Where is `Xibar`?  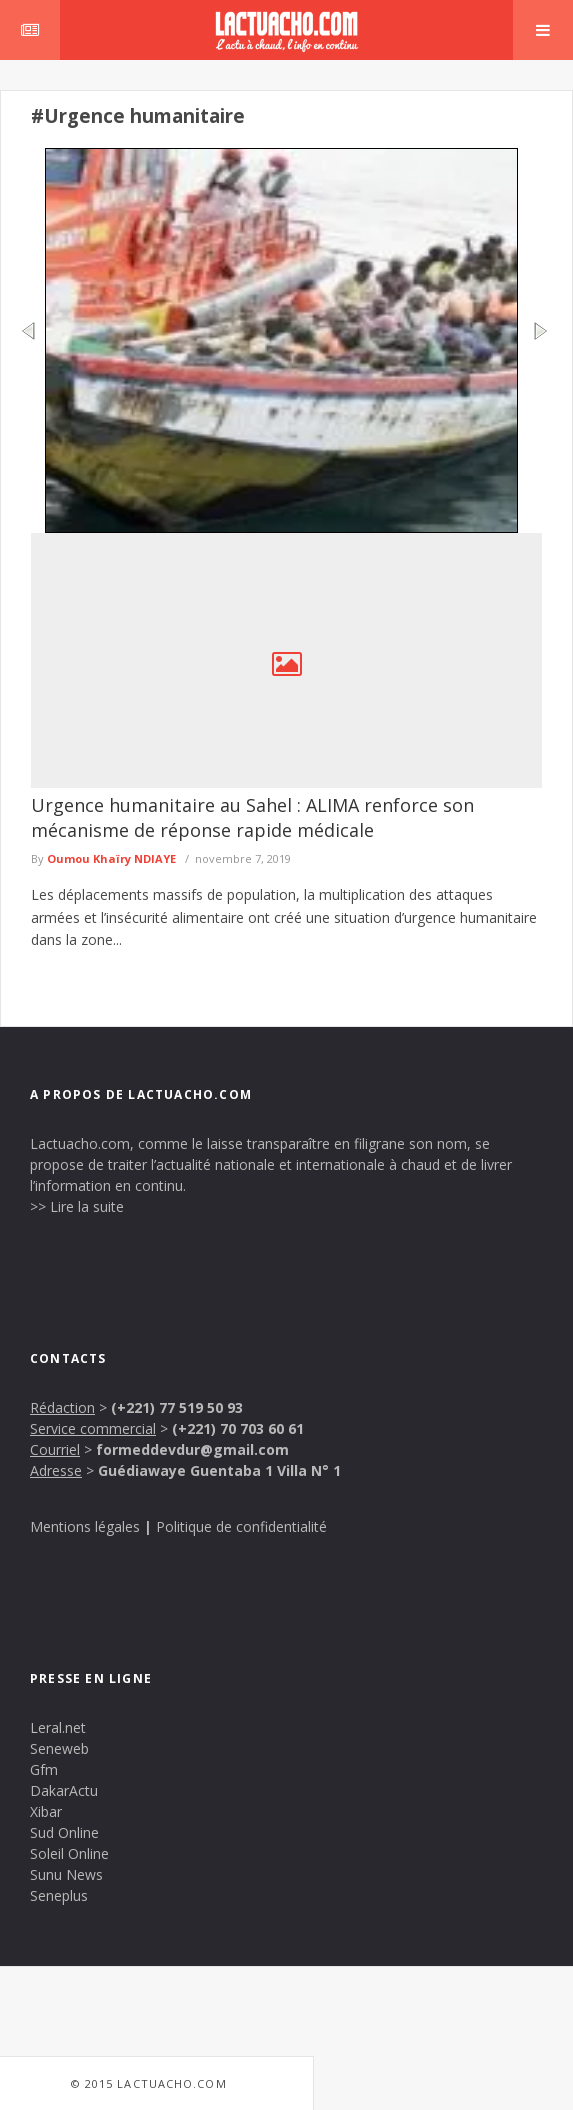 Xibar is located at coordinates (46, 1811).